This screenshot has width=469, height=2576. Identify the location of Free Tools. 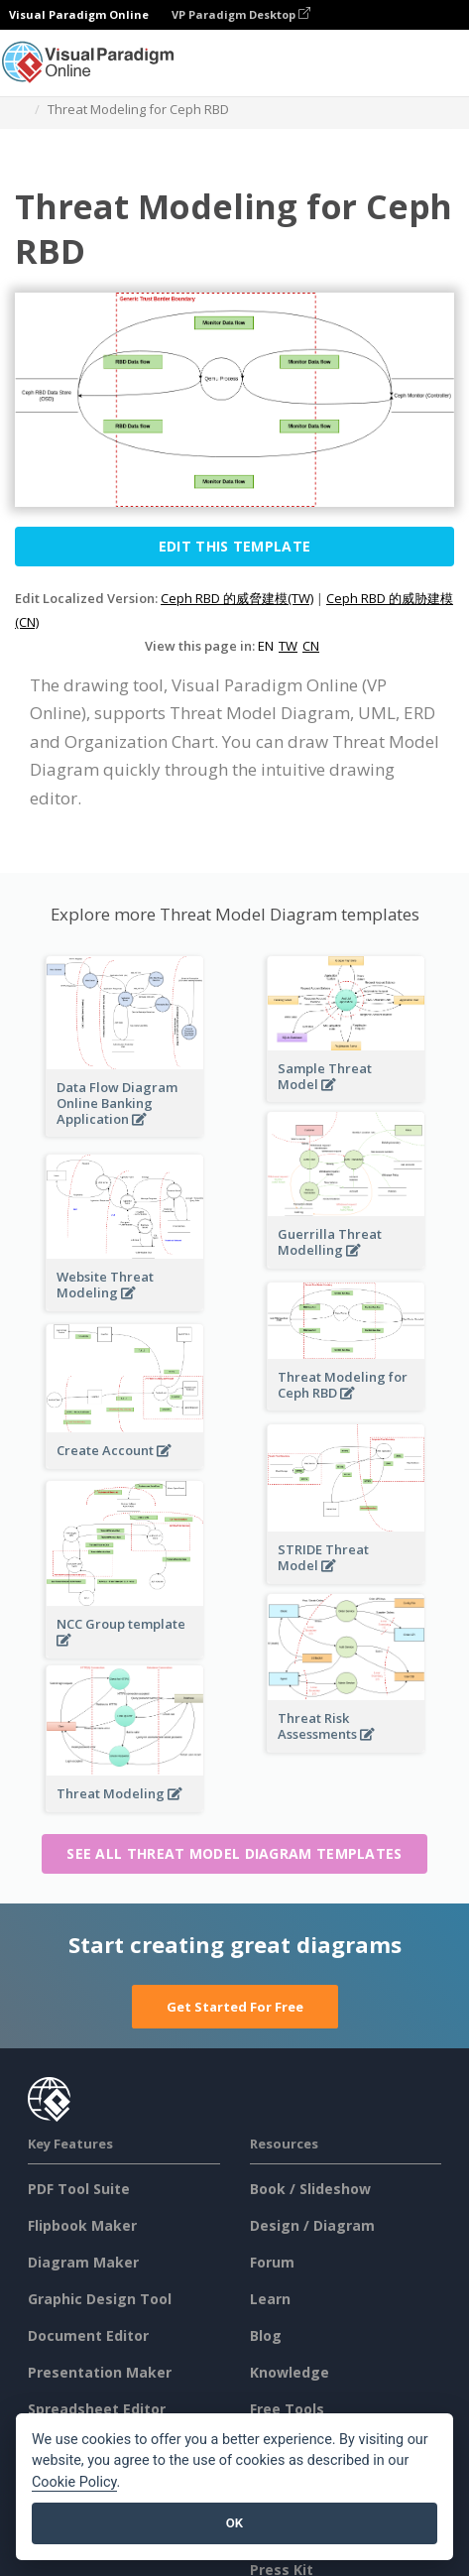
(287, 2408).